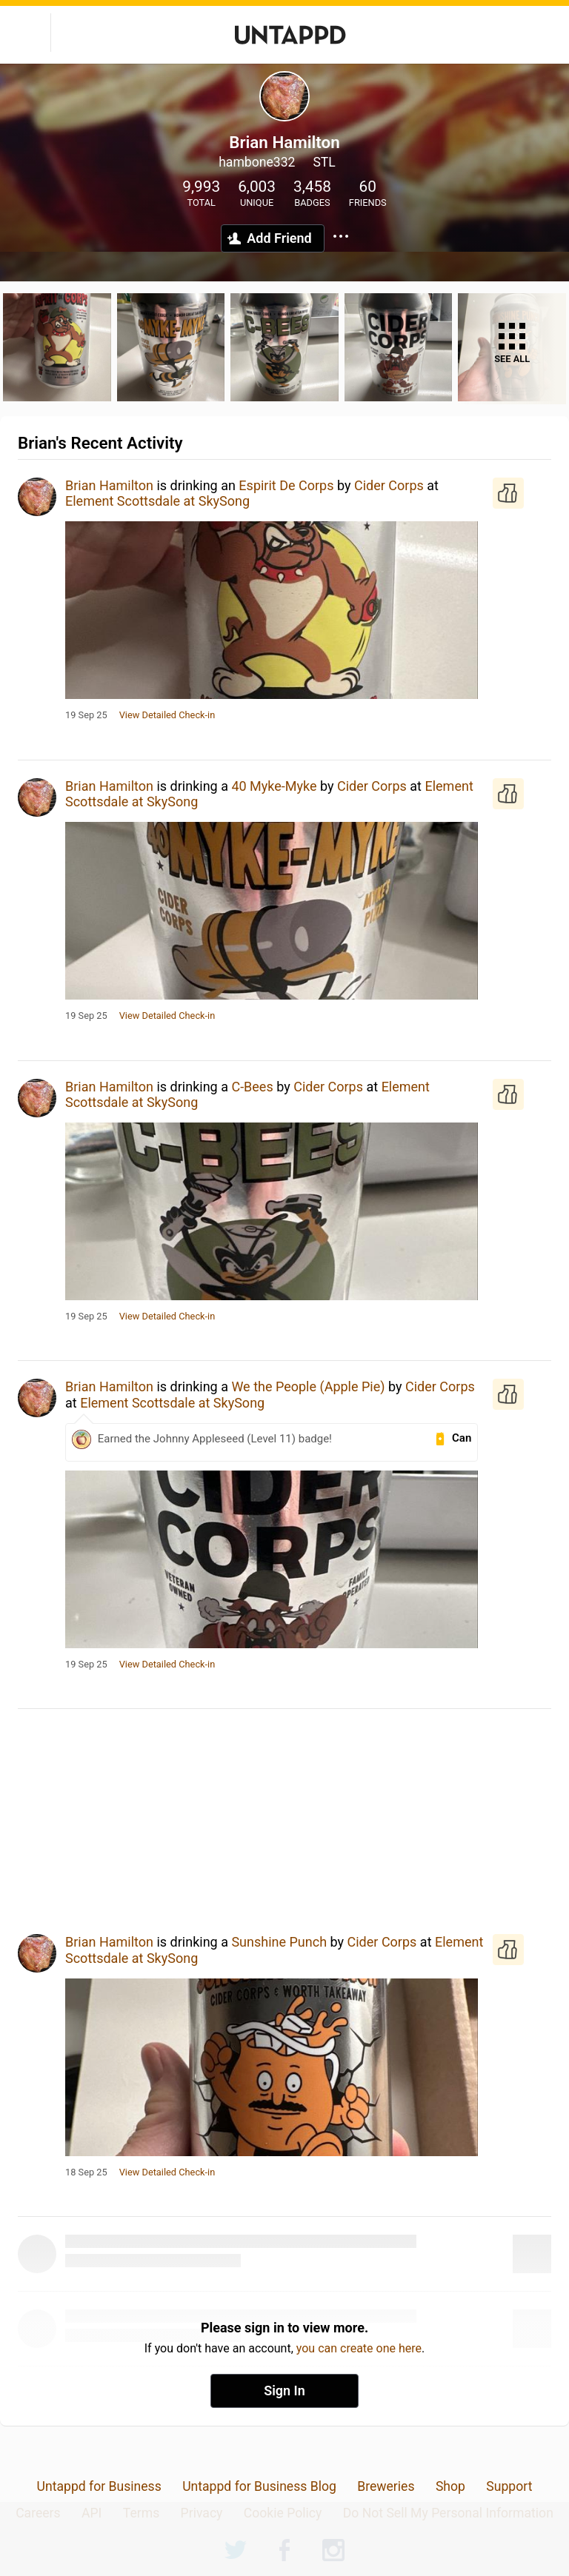 The width and height of the screenshot is (569, 2576). I want to click on View Detailed Check-in, so click(167, 715).